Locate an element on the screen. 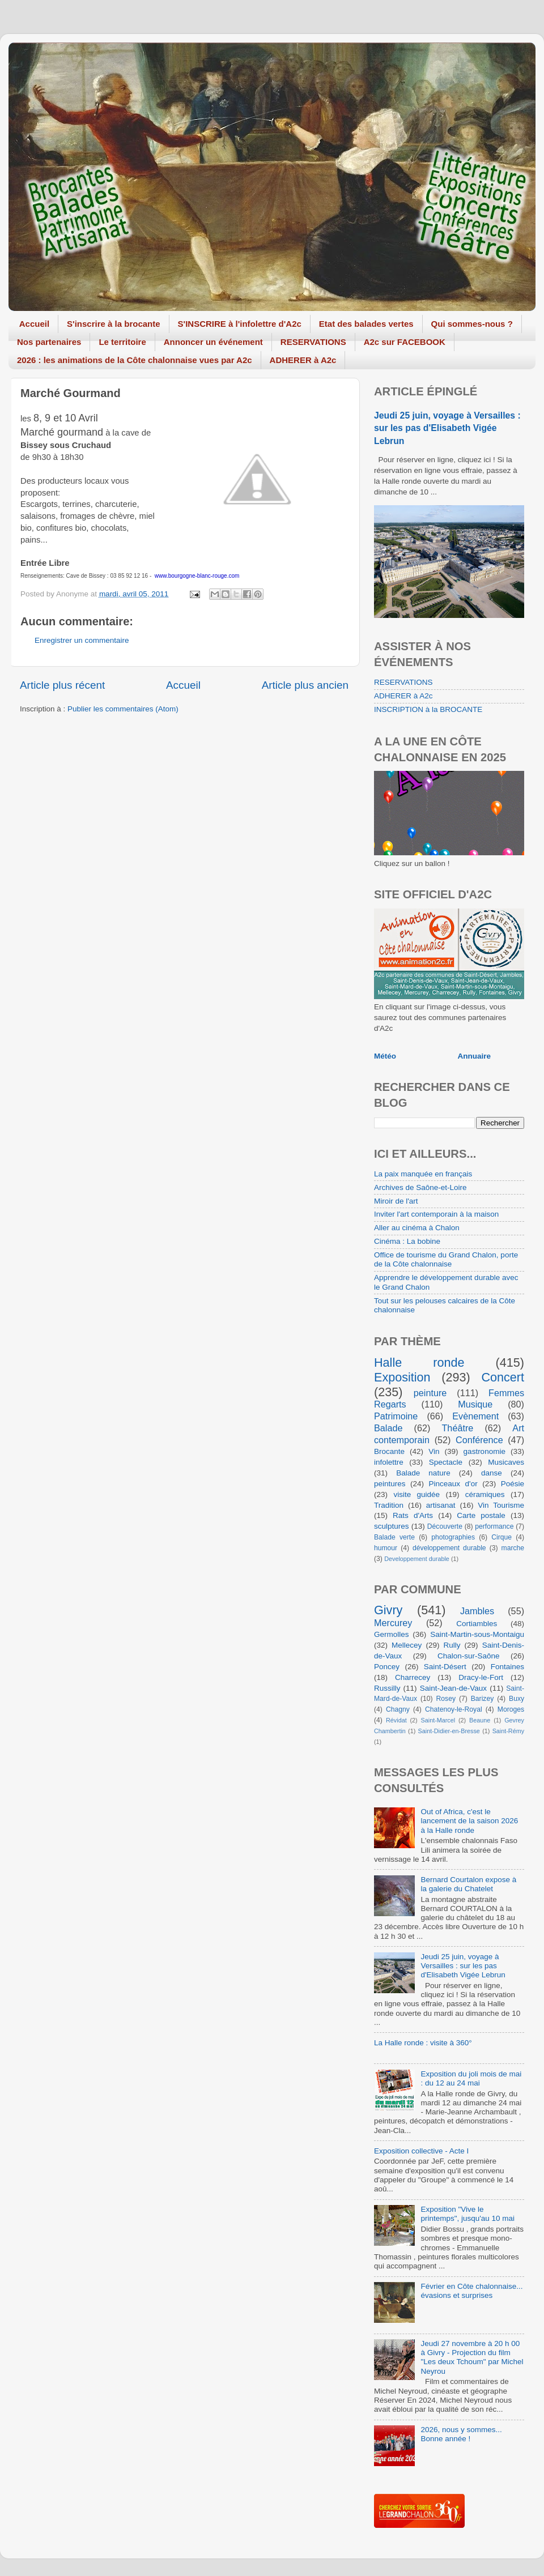  Rats d'Arts is located at coordinates (413, 1515).